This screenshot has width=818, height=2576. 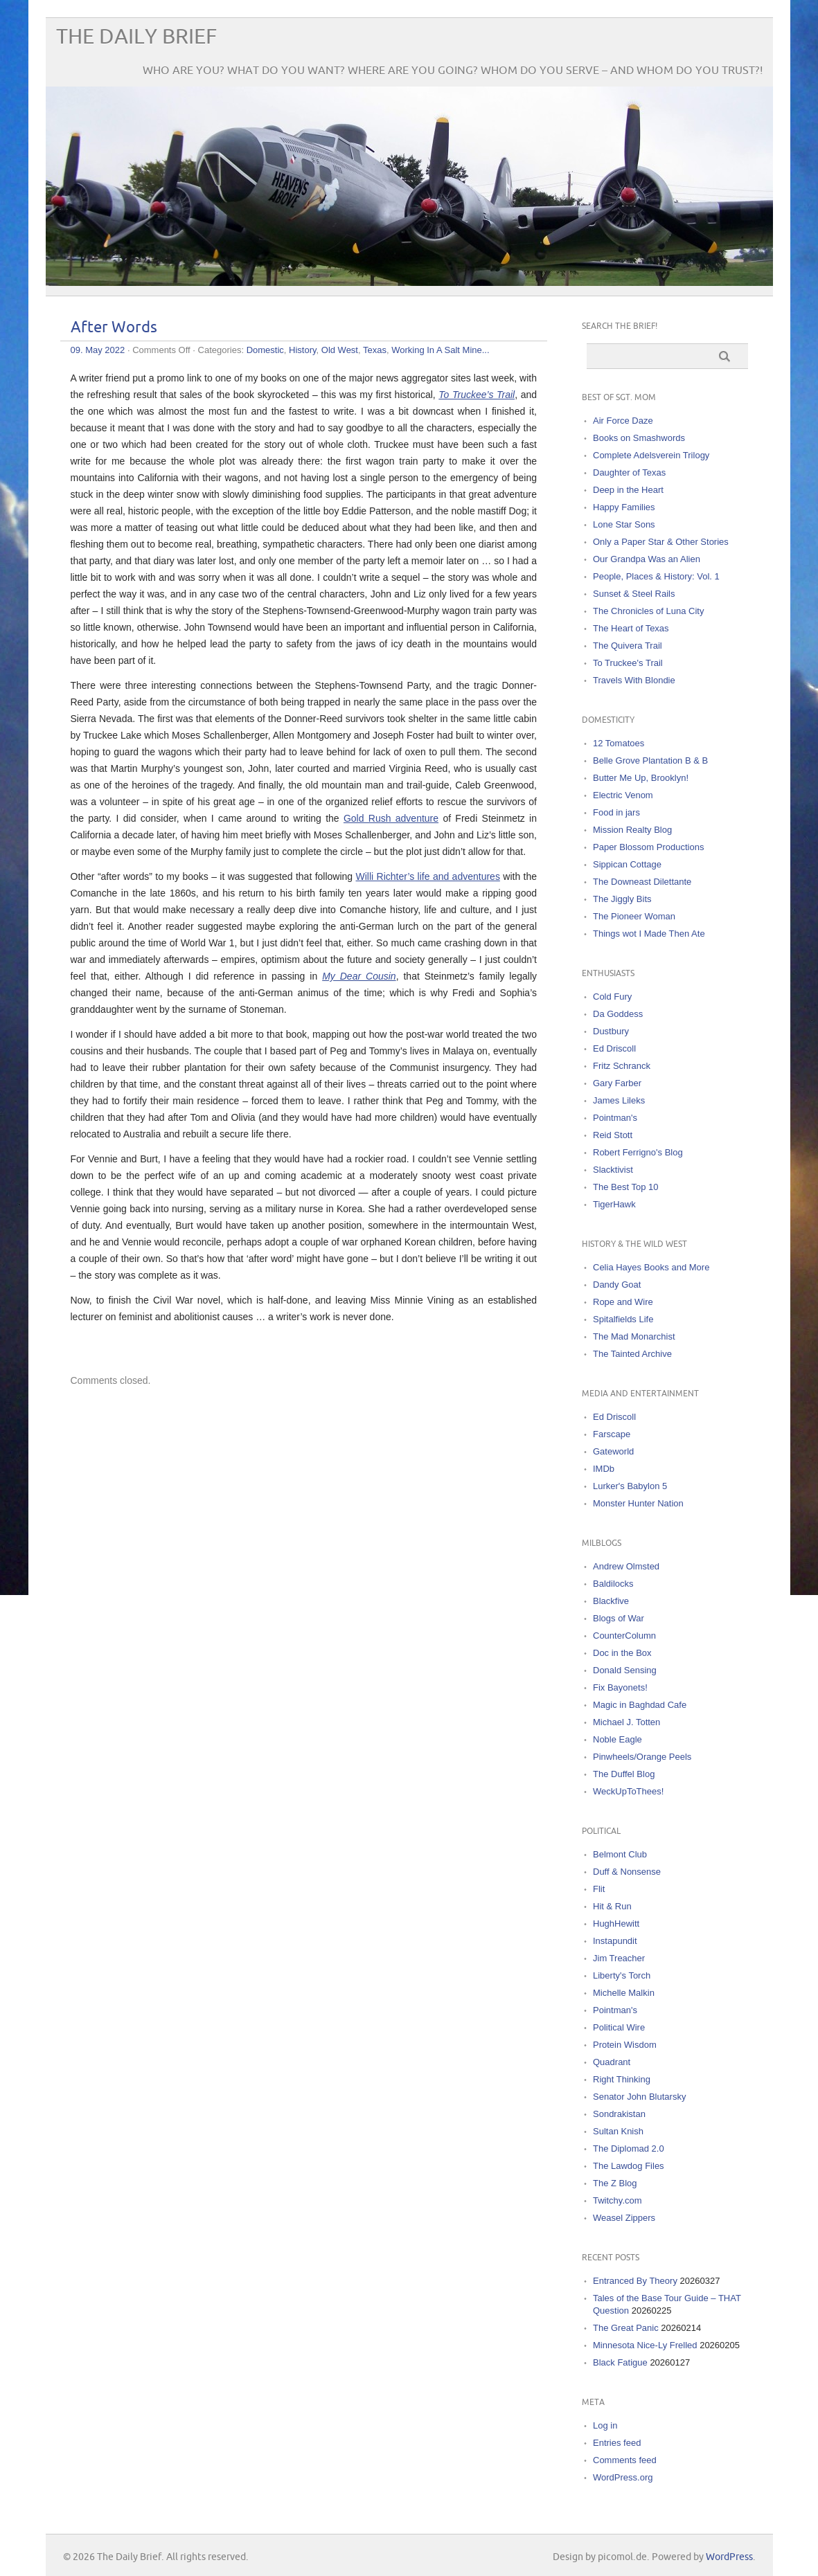 I want to click on Our Grandpa Was an Alien, so click(x=646, y=559).